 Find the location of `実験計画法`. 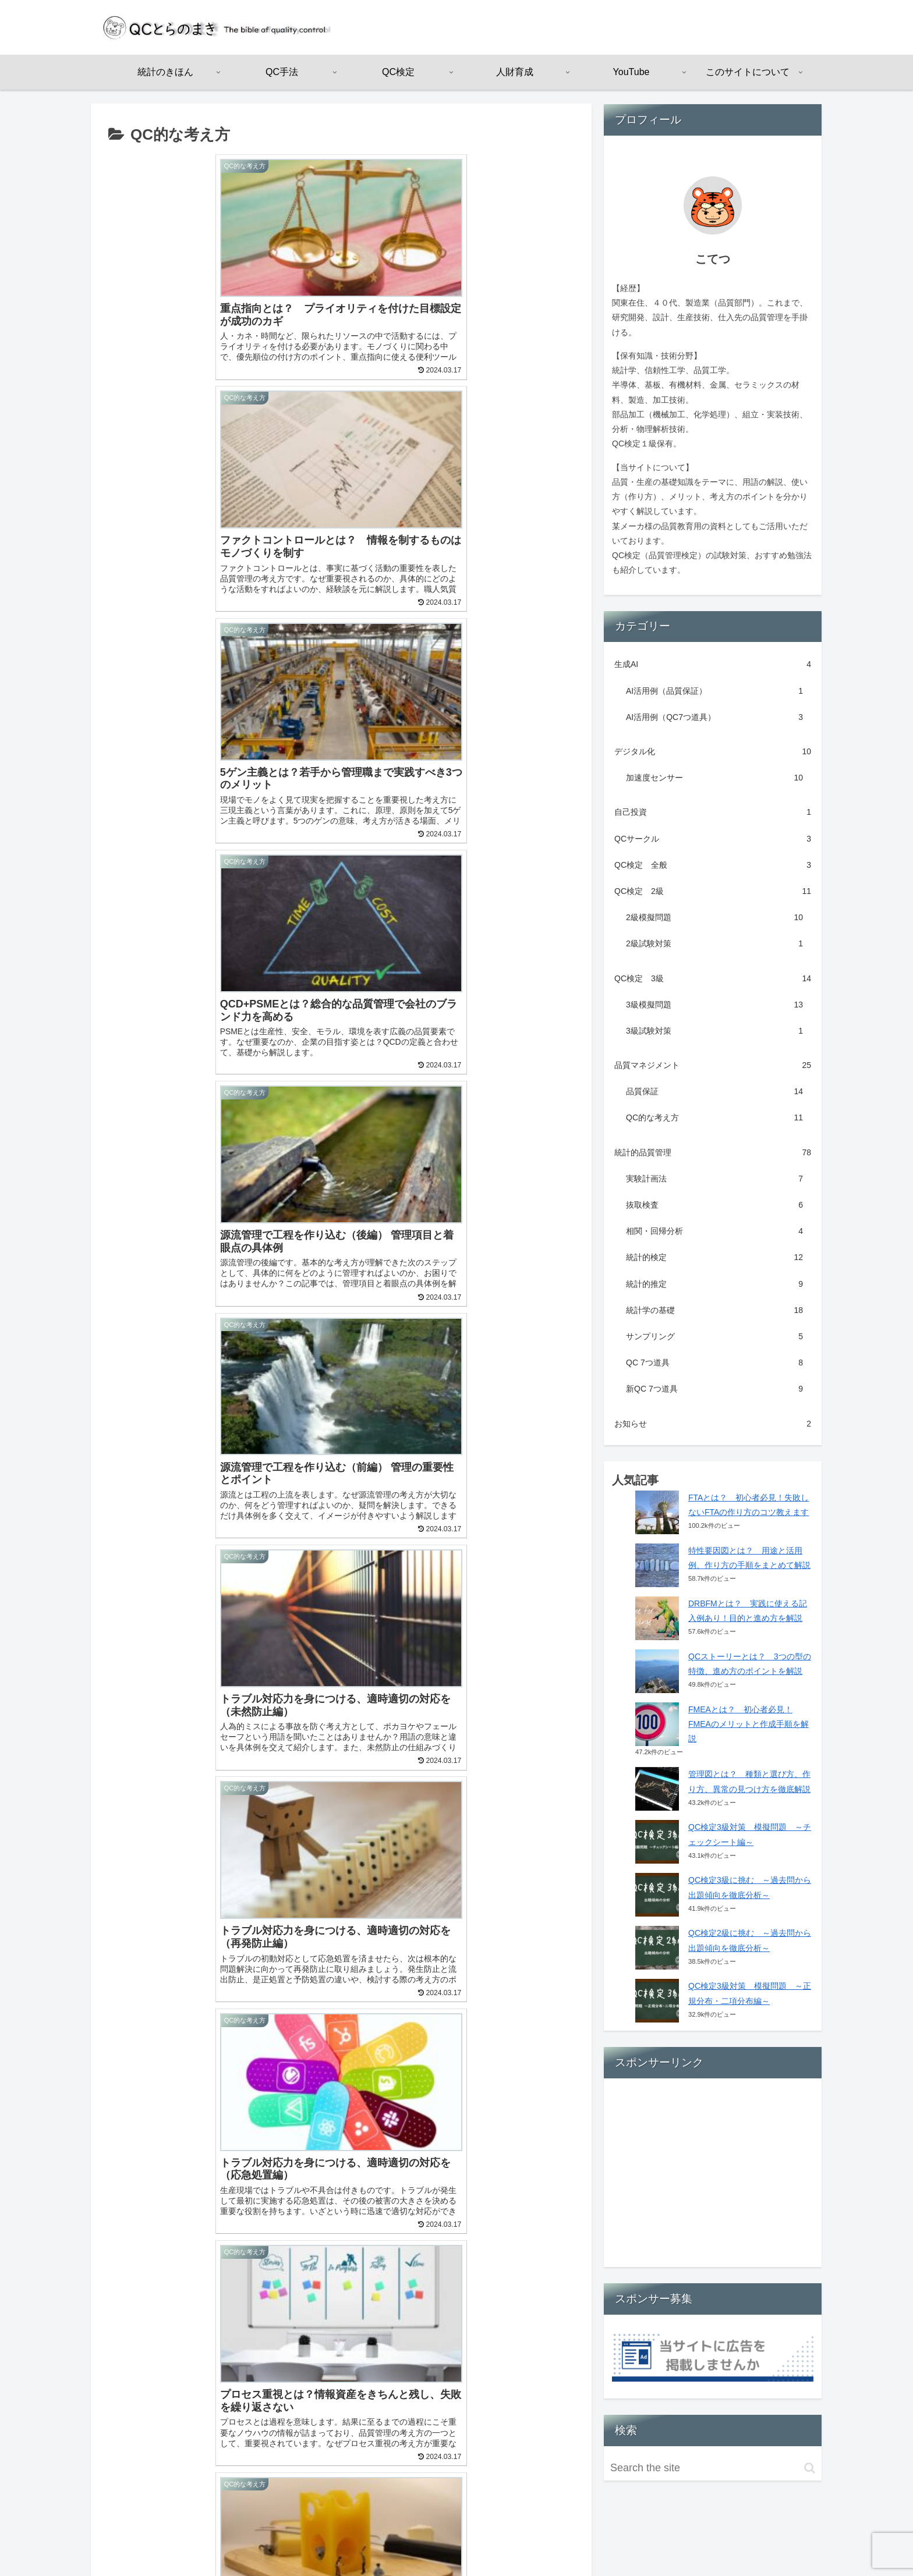

実験計画法 is located at coordinates (714, 1179).